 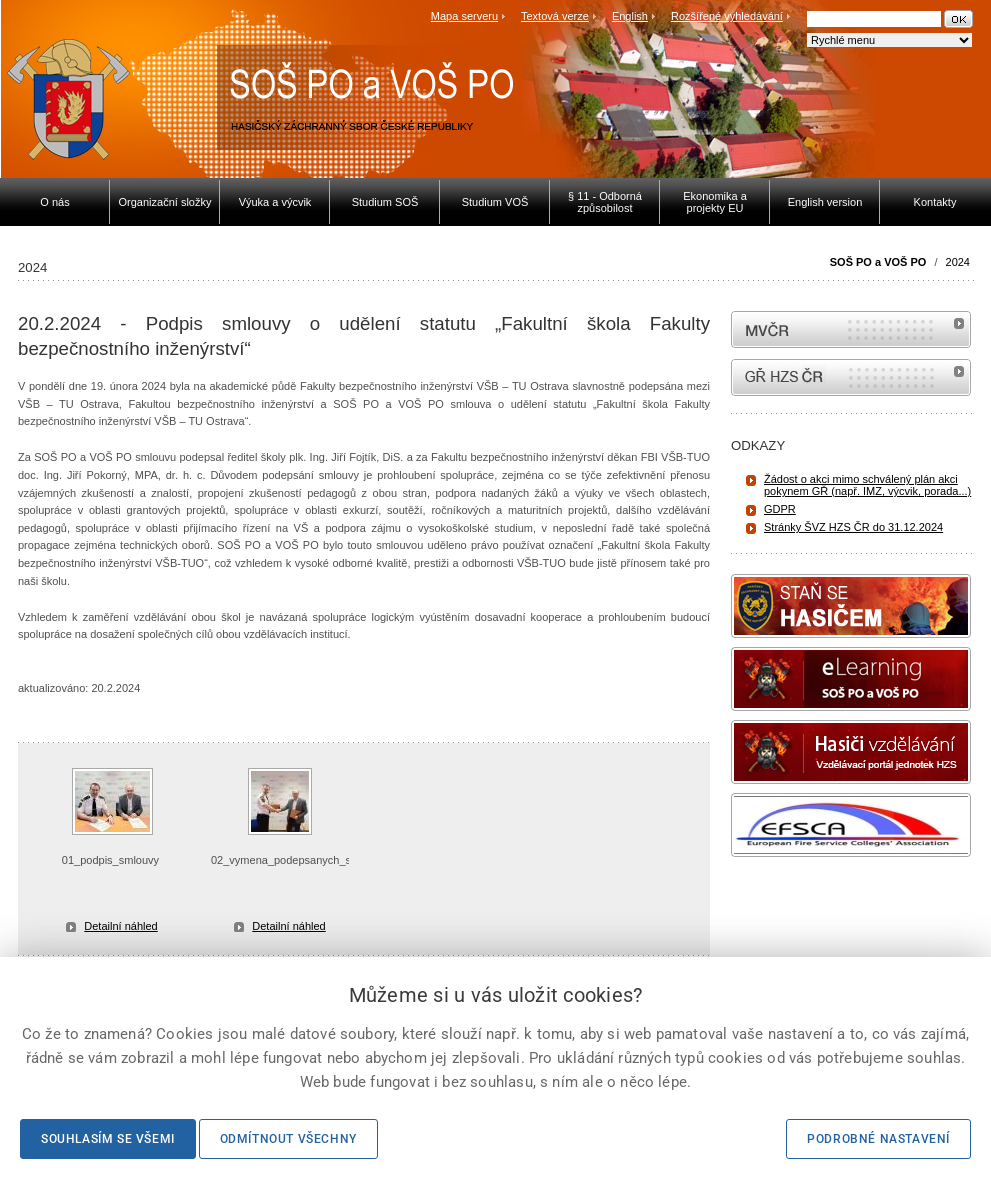 What do you see at coordinates (630, 16) in the screenshot?
I see `English` at bounding box center [630, 16].